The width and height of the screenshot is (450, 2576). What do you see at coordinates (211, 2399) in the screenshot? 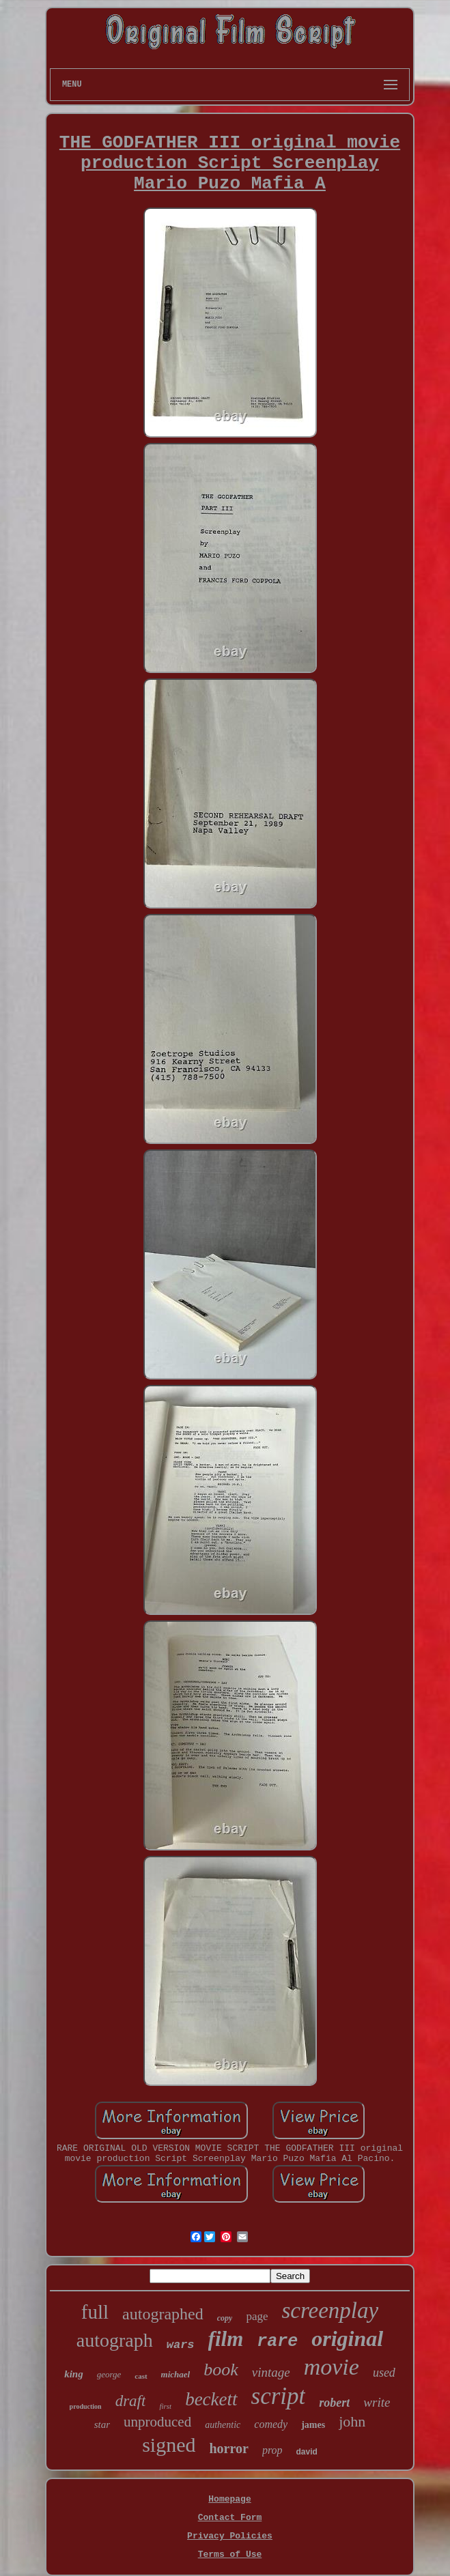
I see `beckett` at bounding box center [211, 2399].